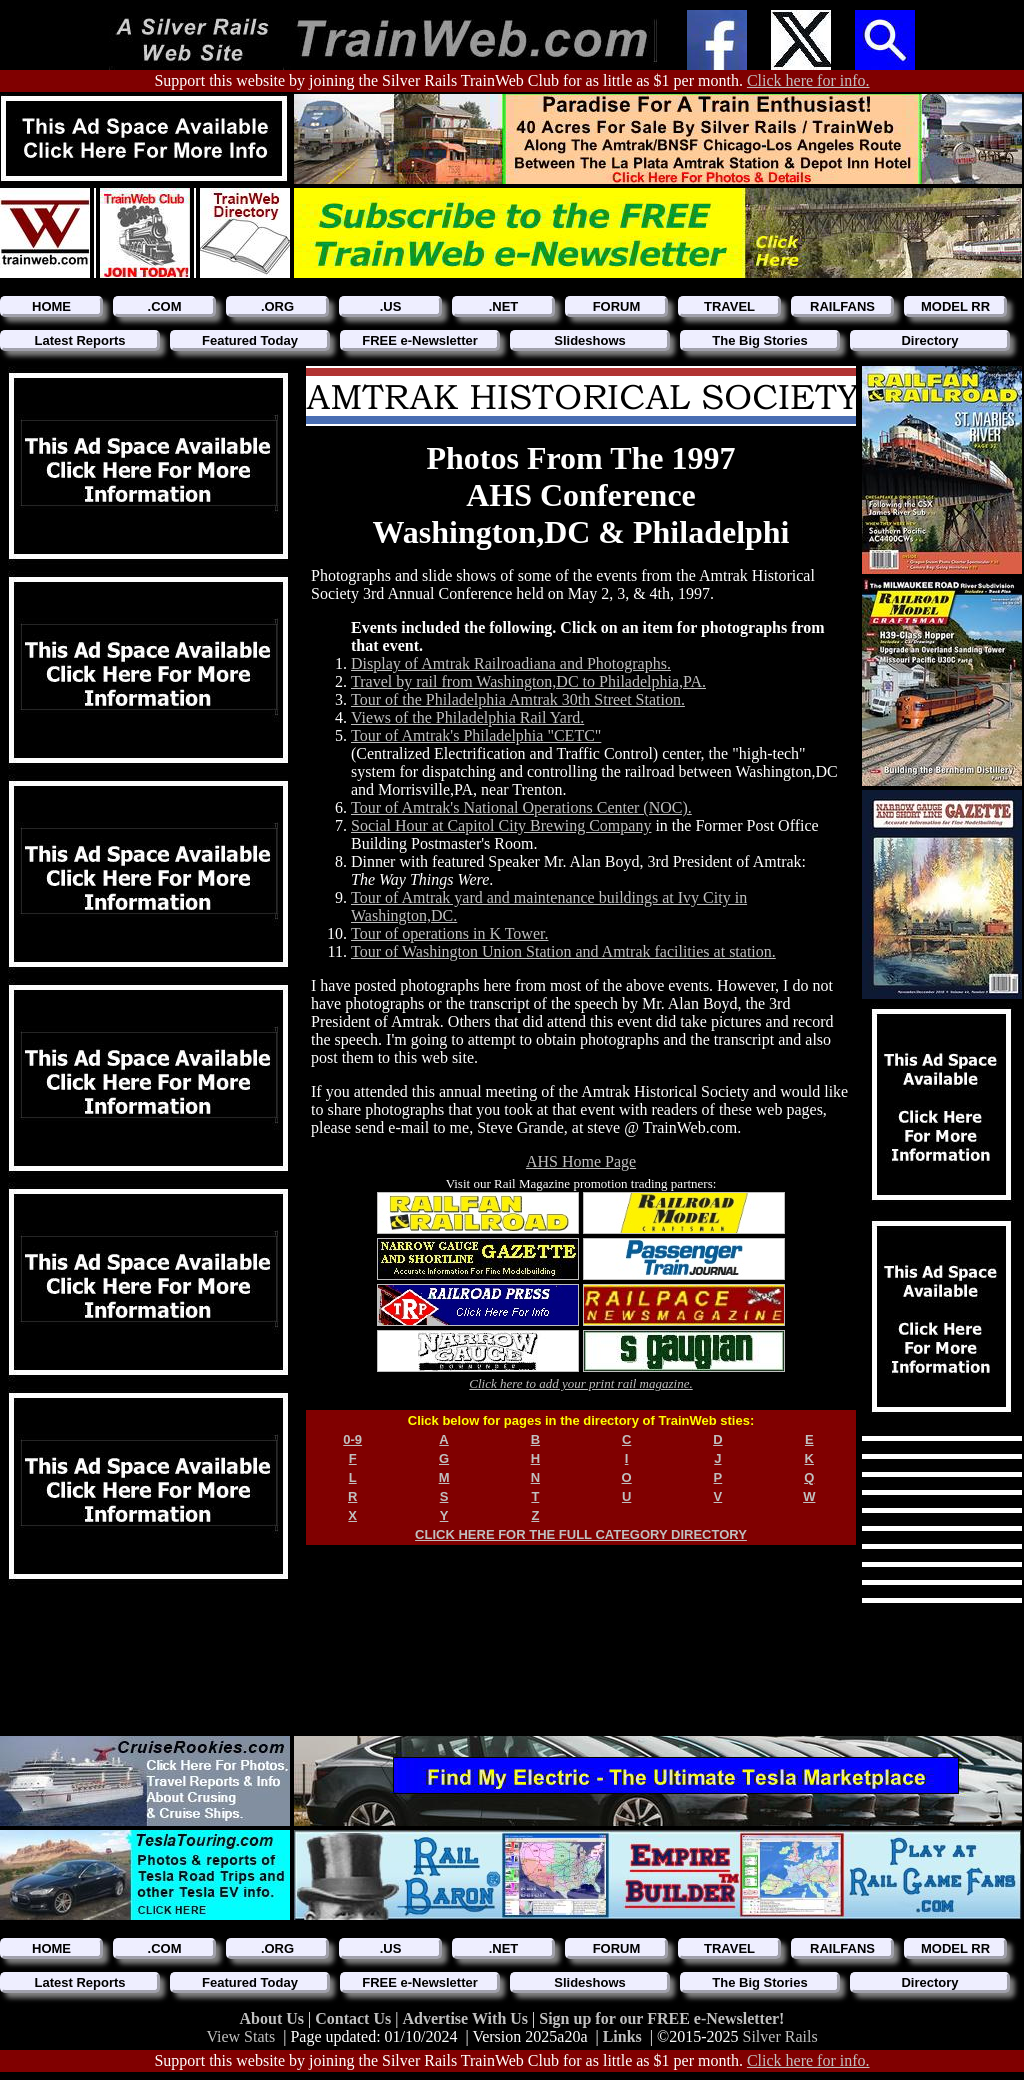  What do you see at coordinates (661, 2018) in the screenshot?
I see `Sign up for our FREE e-Newsletter!` at bounding box center [661, 2018].